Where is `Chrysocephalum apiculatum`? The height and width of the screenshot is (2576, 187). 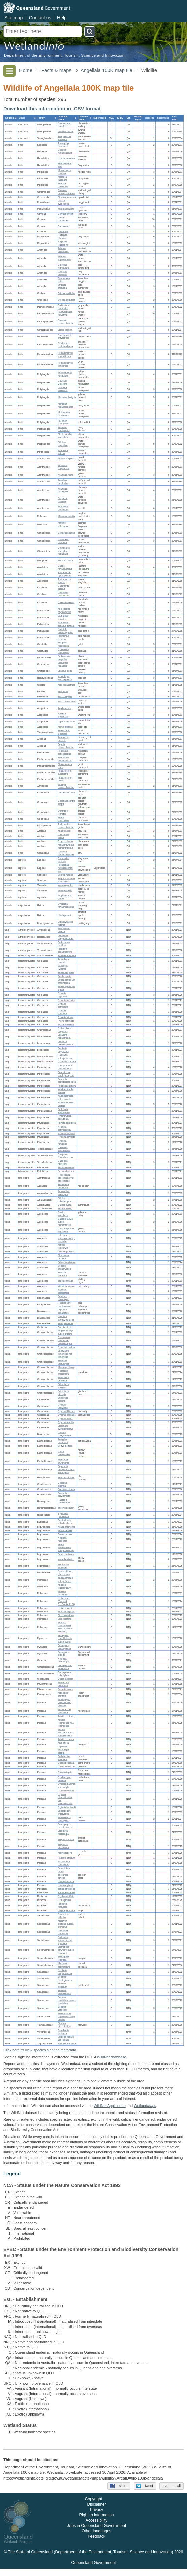 Chrysocephalum apiculatum is located at coordinates (66, 1230).